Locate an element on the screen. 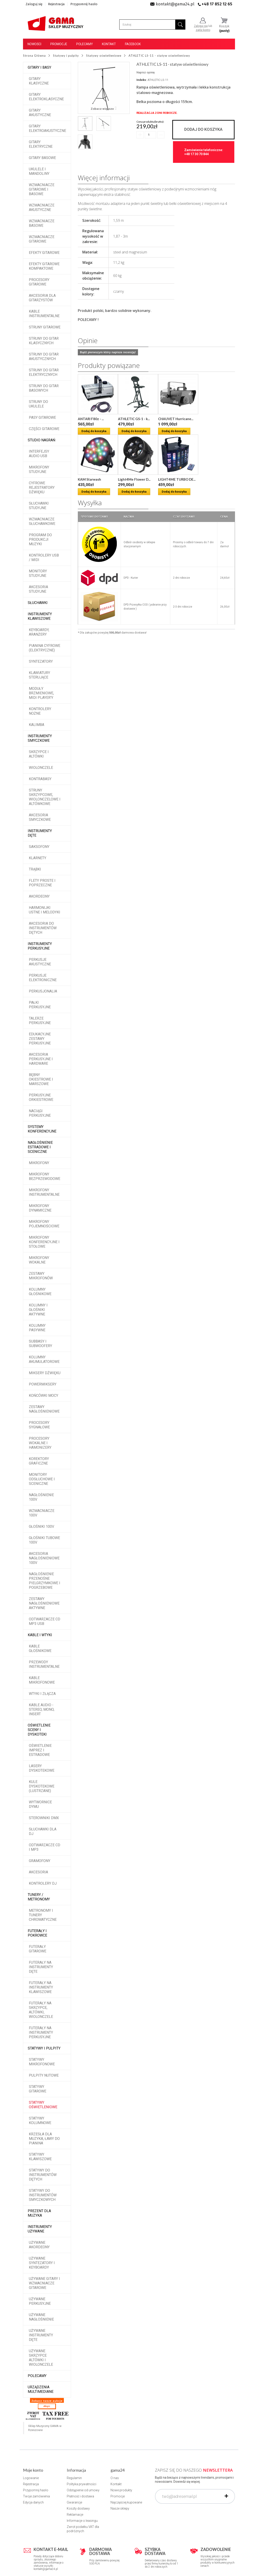 The height and width of the screenshot is (2576, 258). KAM Starwash is located at coordinates (89, 479).